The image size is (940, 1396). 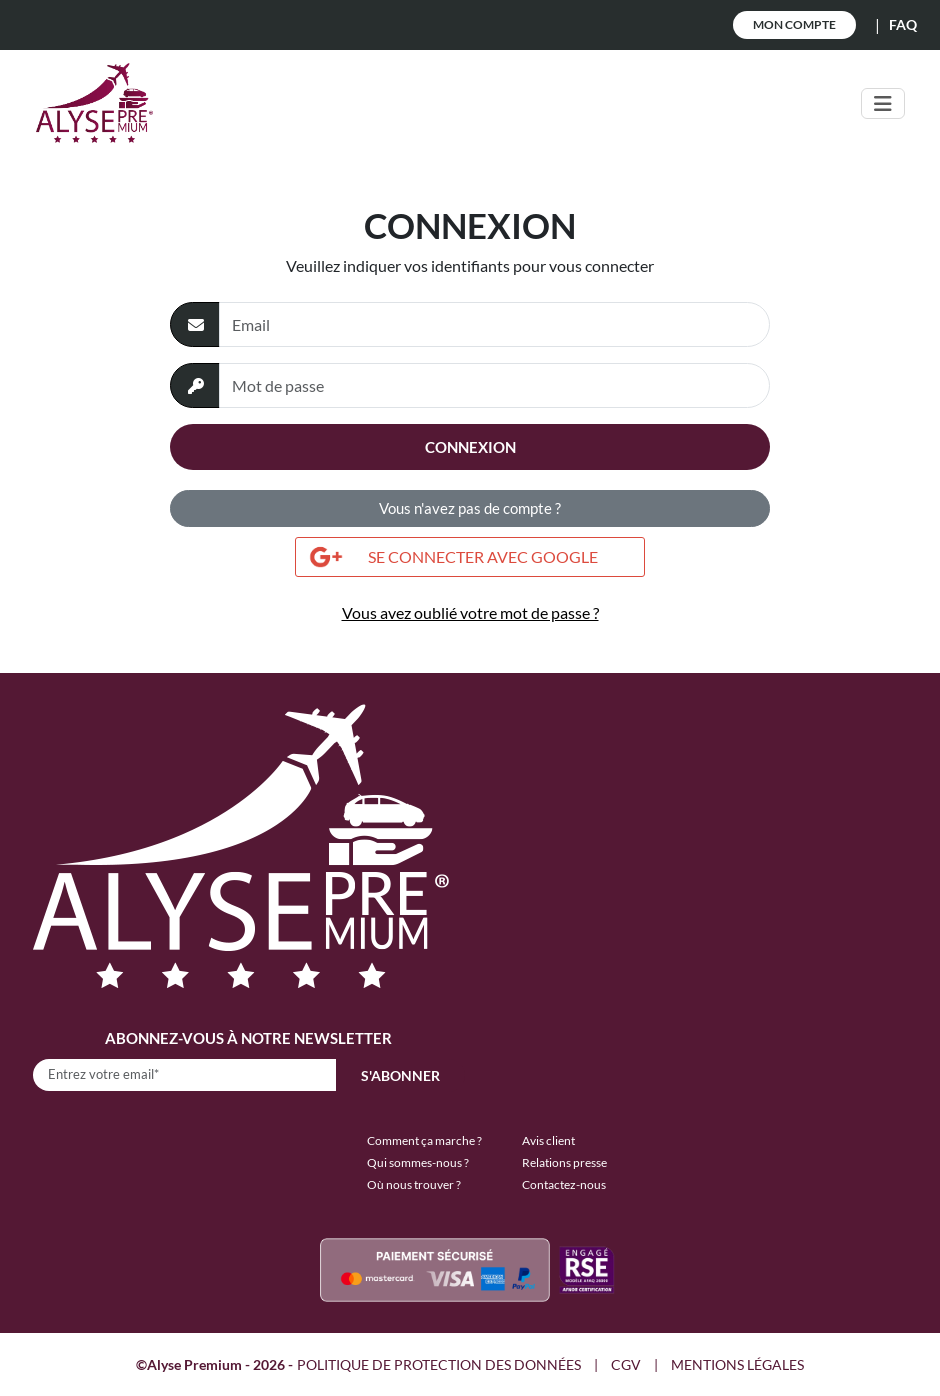 I want to click on FAQ, so click(x=903, y=24).